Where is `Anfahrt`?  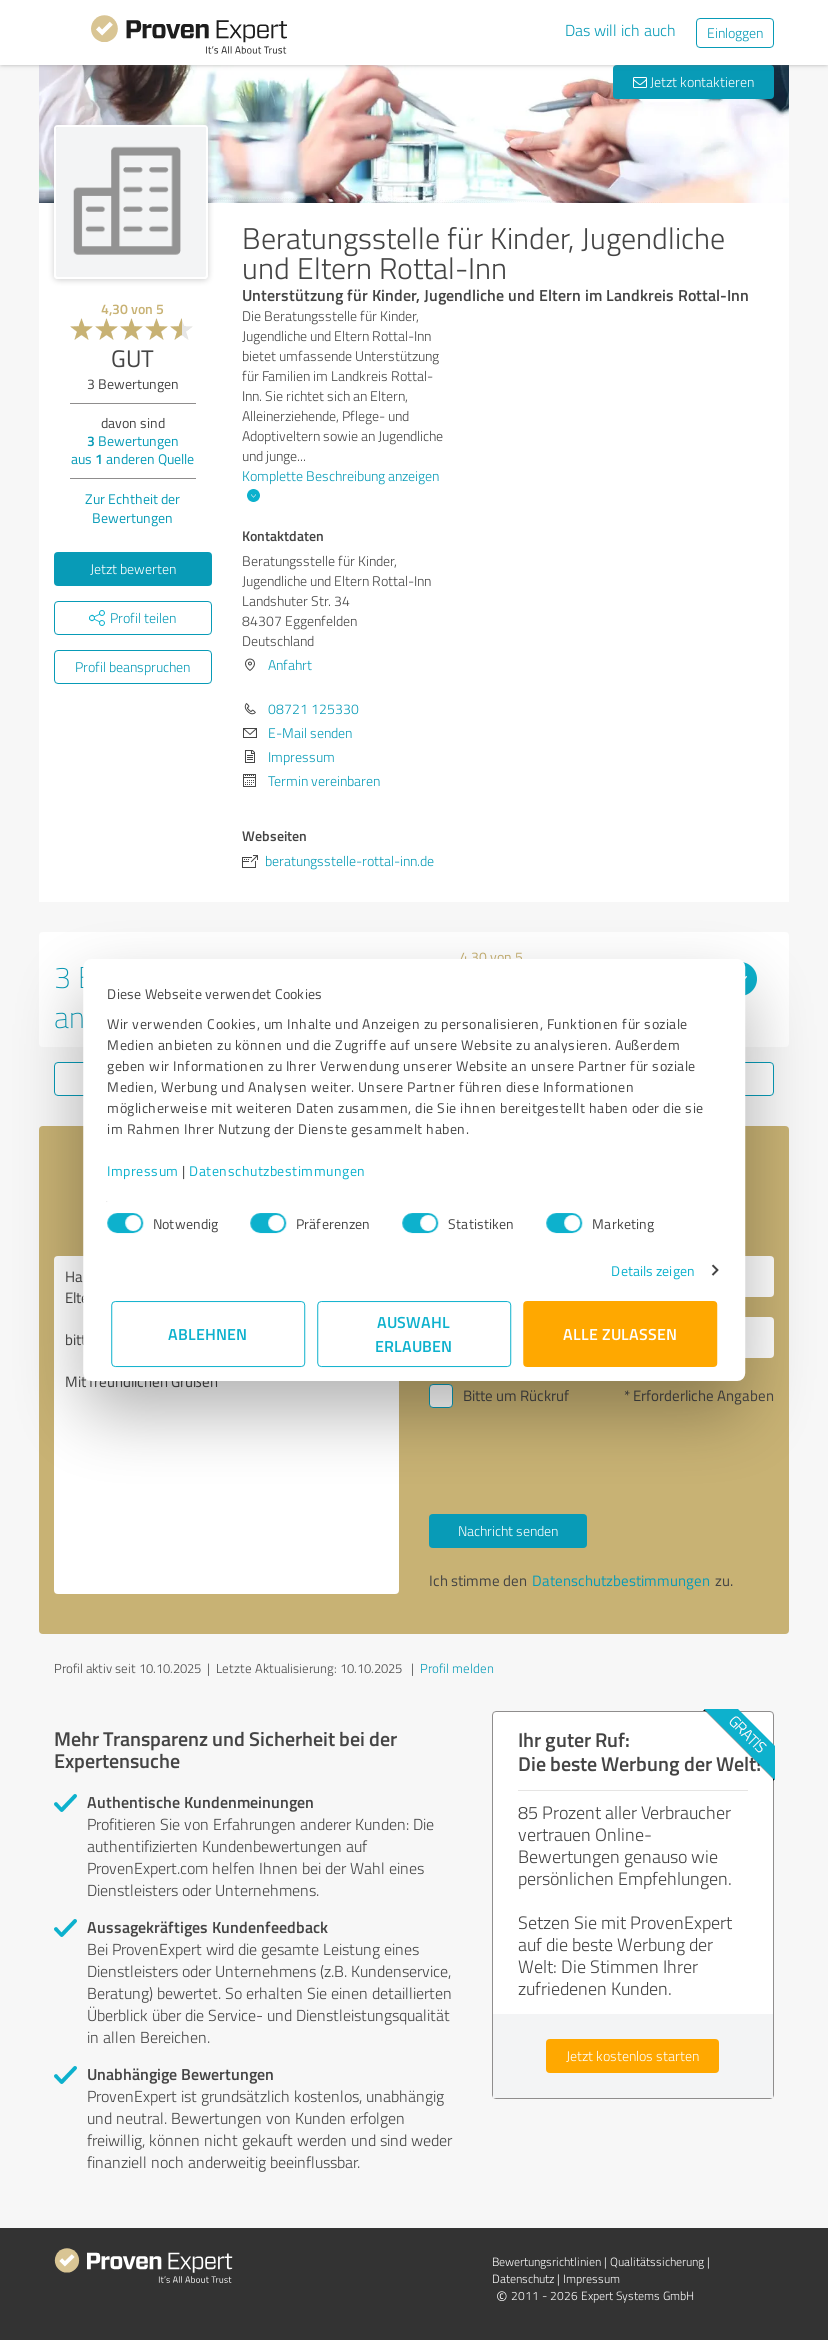 Anfahrt is located at coordinates (290, 664).